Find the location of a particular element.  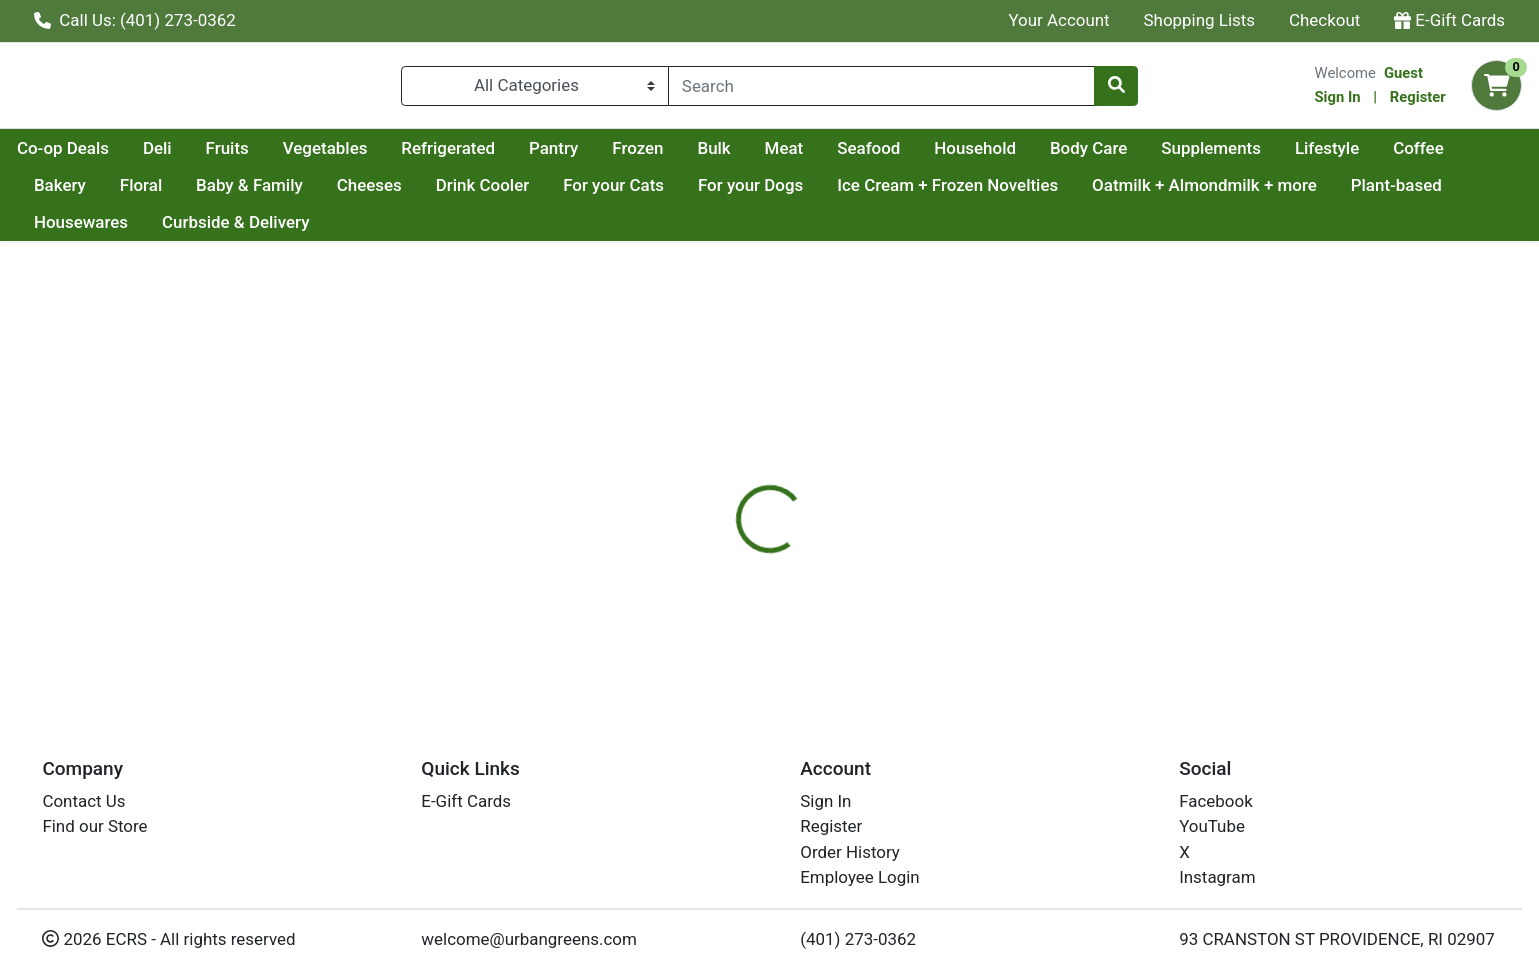

Frozen is located at coordinates (827, 156).